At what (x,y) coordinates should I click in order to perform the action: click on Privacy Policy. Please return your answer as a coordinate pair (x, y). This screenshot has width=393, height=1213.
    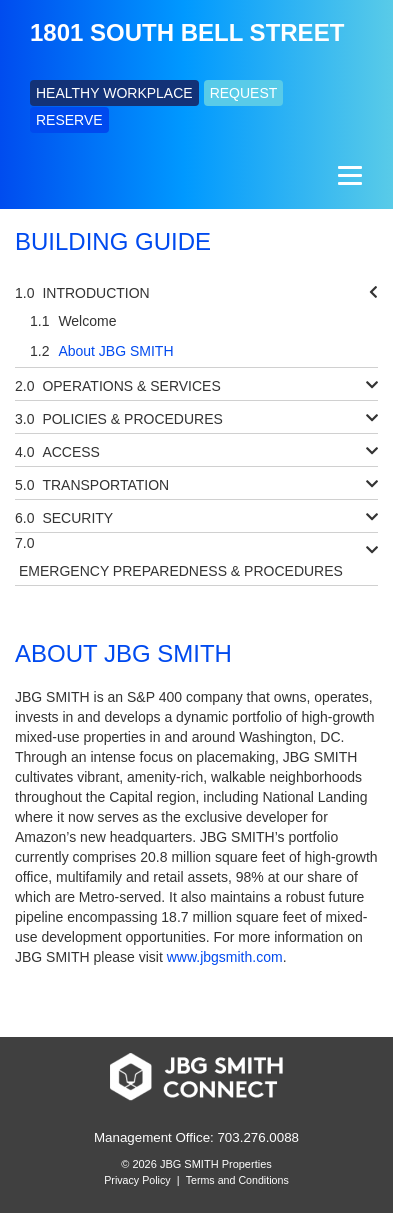
    Looking at the image, I should click on (137, 1180).